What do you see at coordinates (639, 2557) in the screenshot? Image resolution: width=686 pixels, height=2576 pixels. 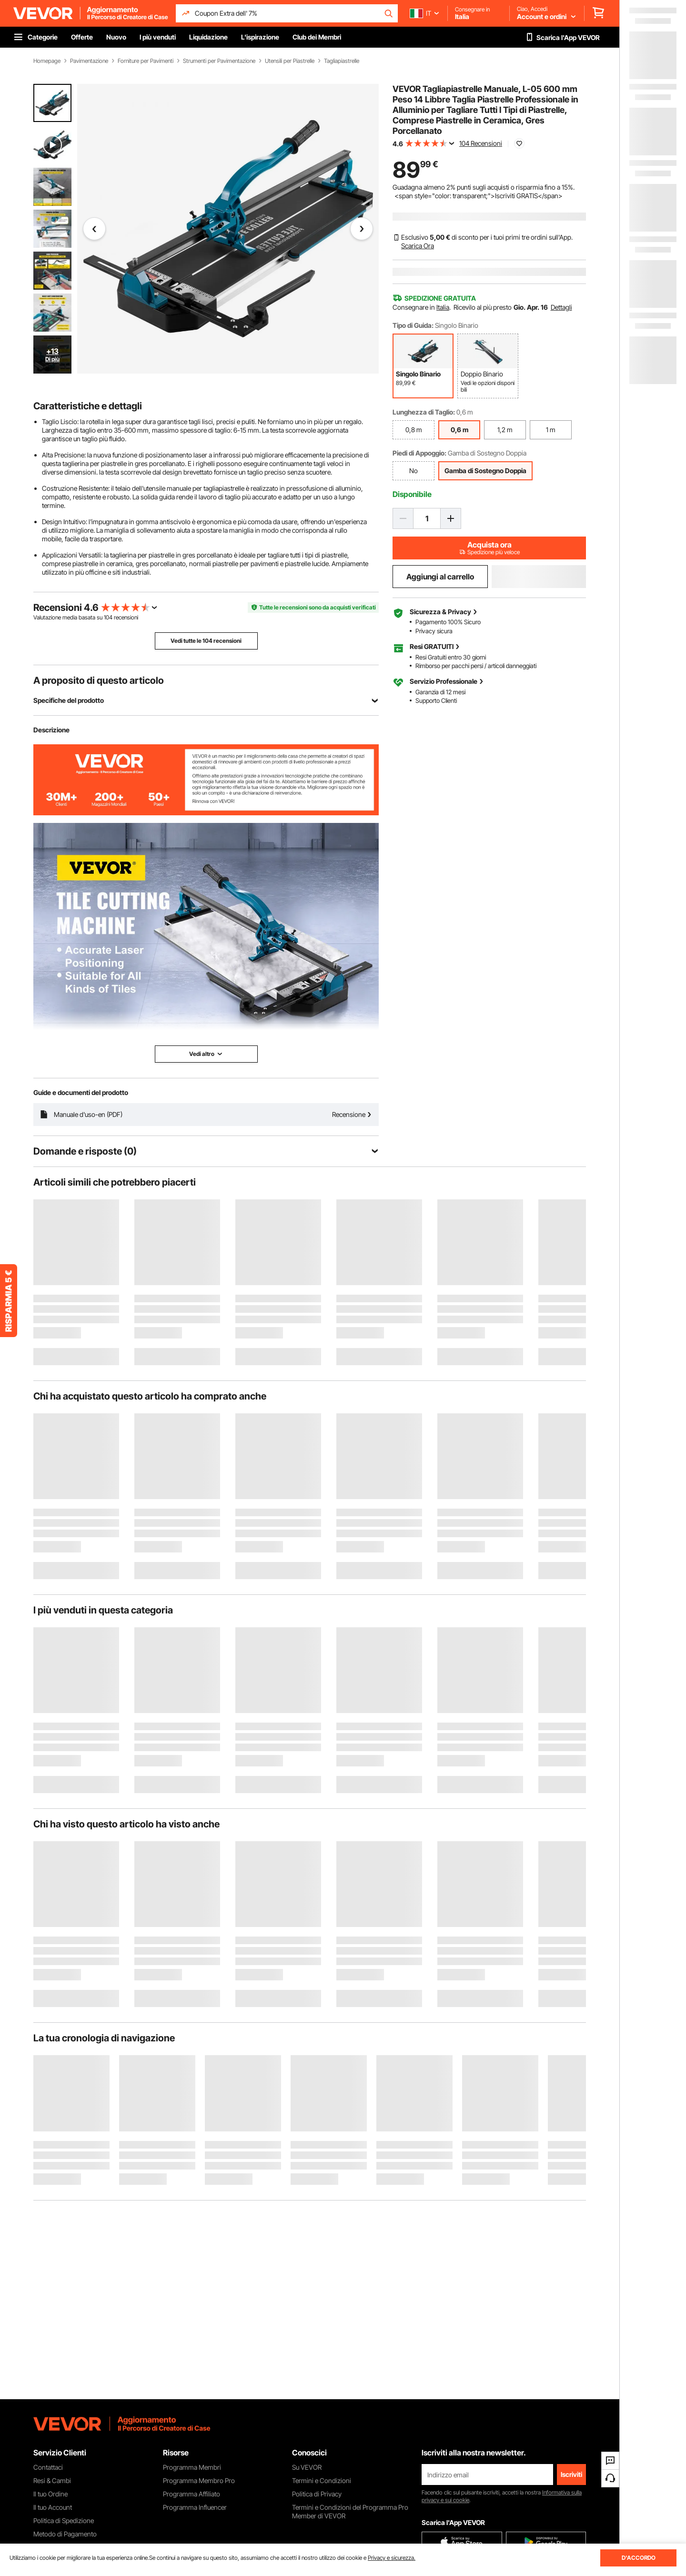 I see `D'ACCORDO` at bounding box center [639, 2557].